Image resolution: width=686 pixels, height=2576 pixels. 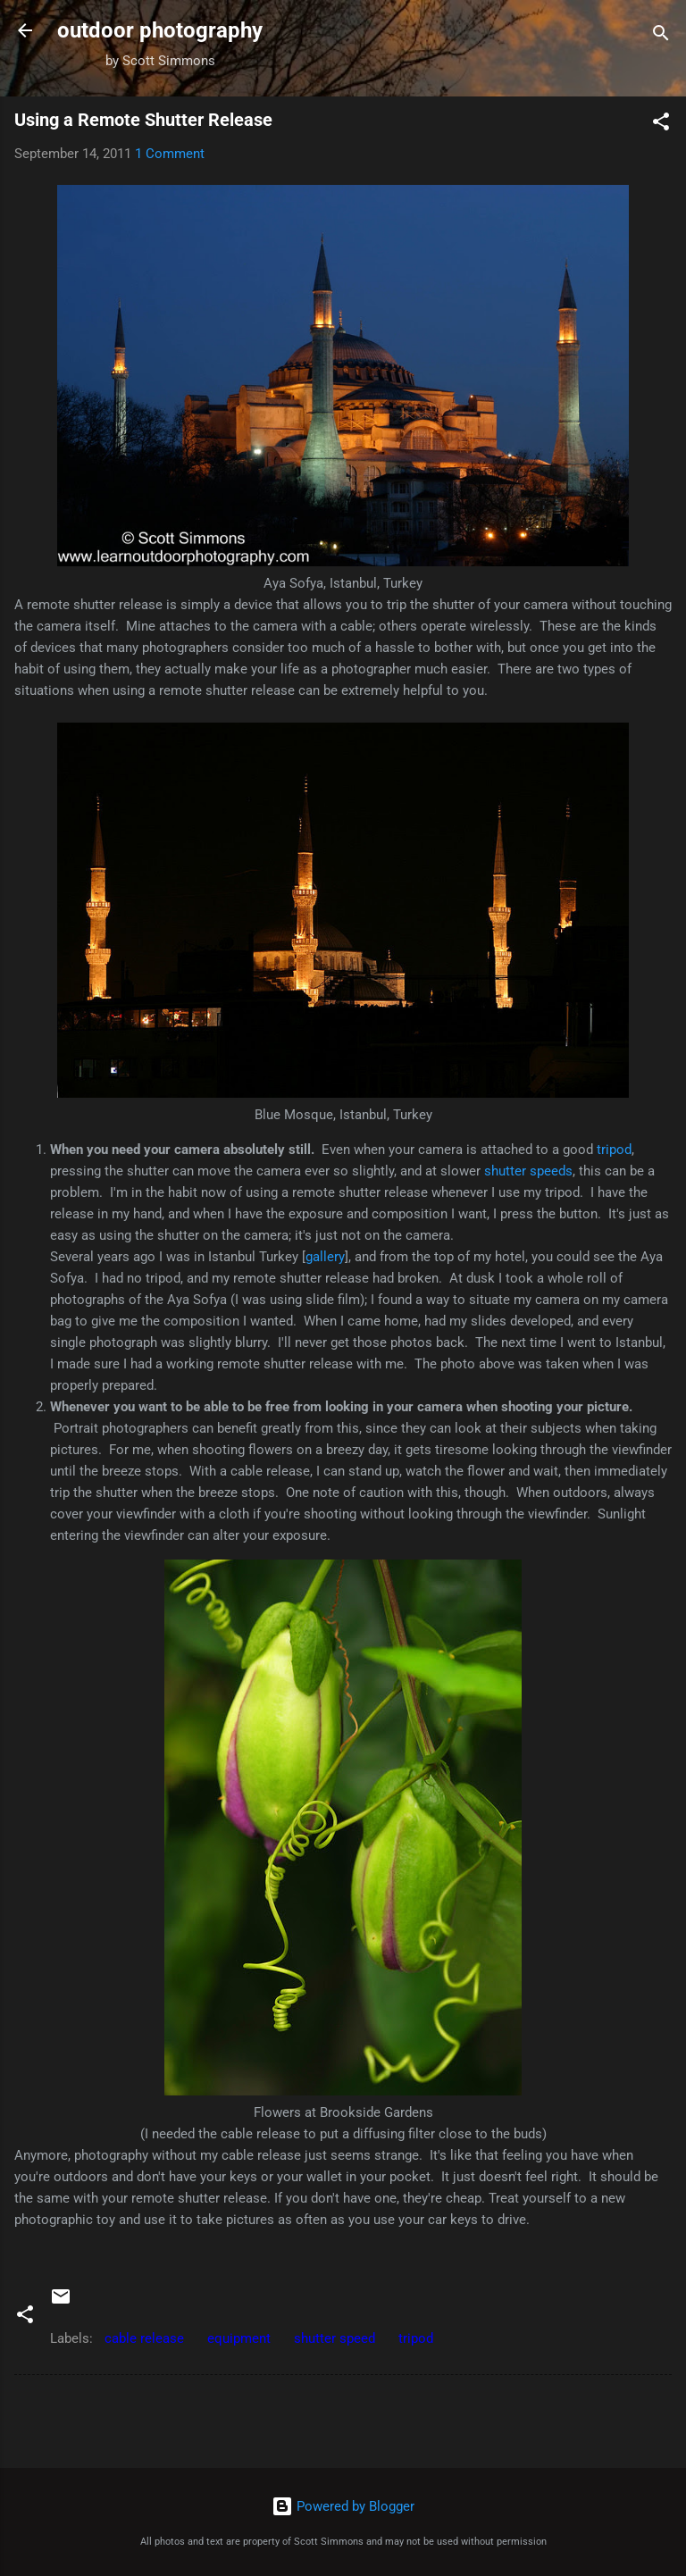 What do you see at coordinates (661, 124) in the screenshot?
I see `[button]` at bounding box center [661, 124].